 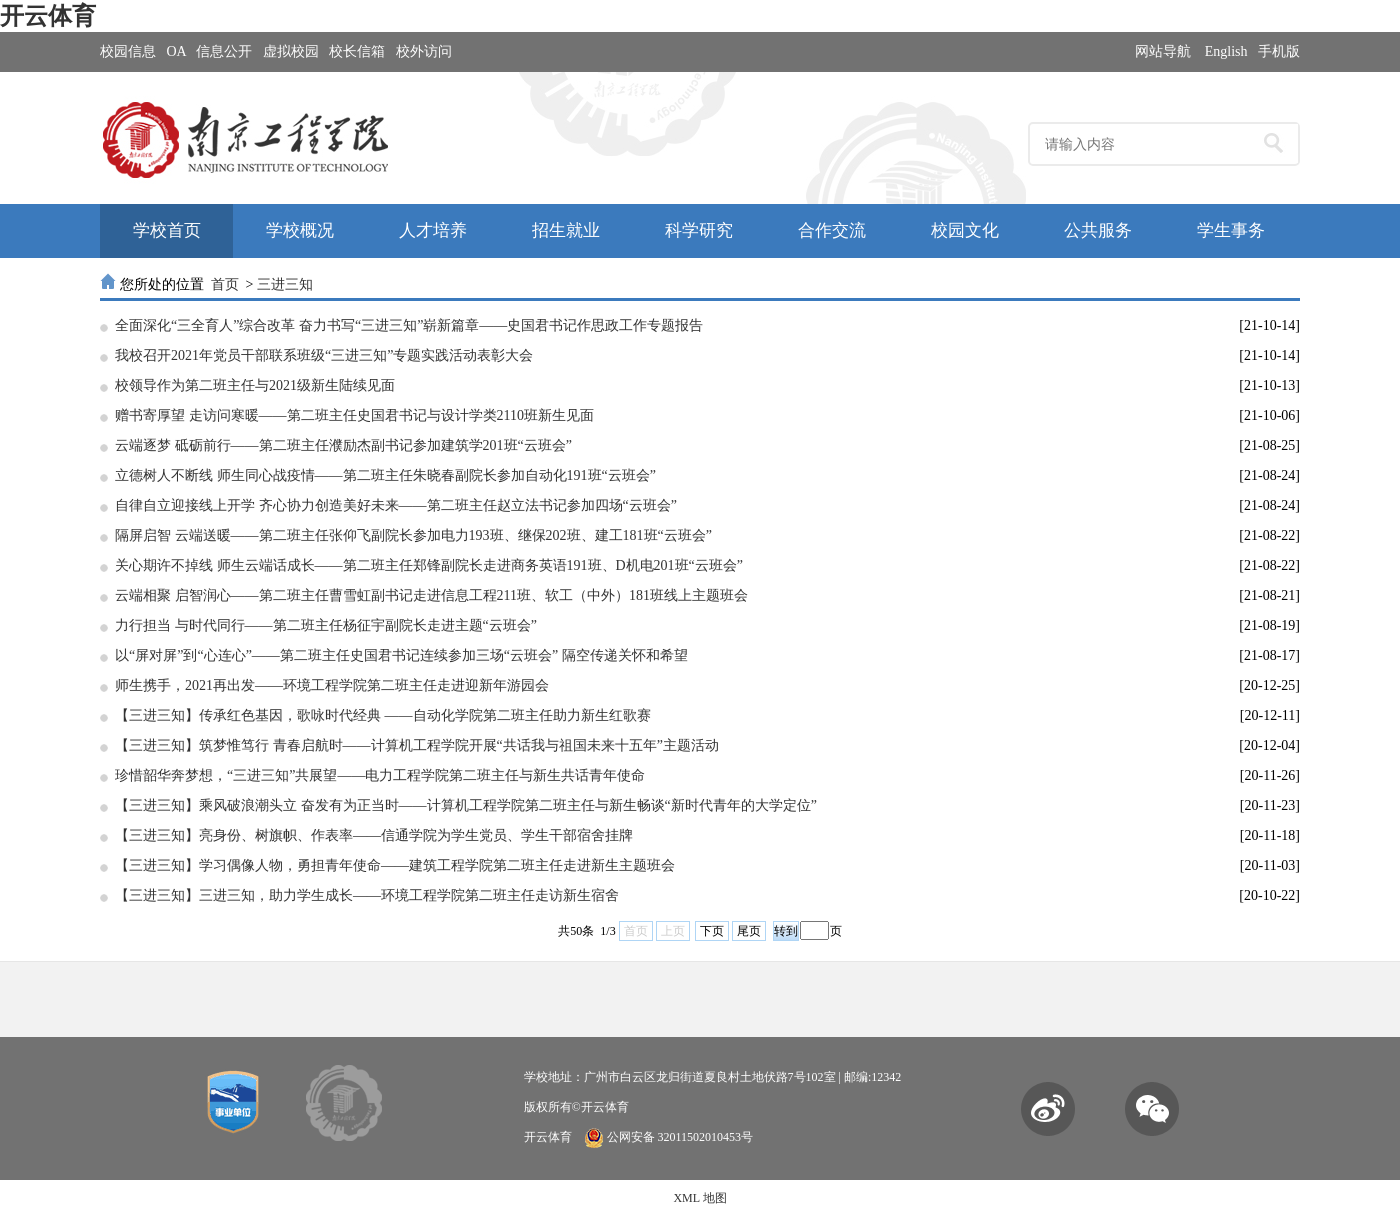 I want to click on 自律自立迎接线上开学 齐心协力创造美好未来——第二班主任赵立法书记参加四场“云班会”, so click(x=396, y=505).